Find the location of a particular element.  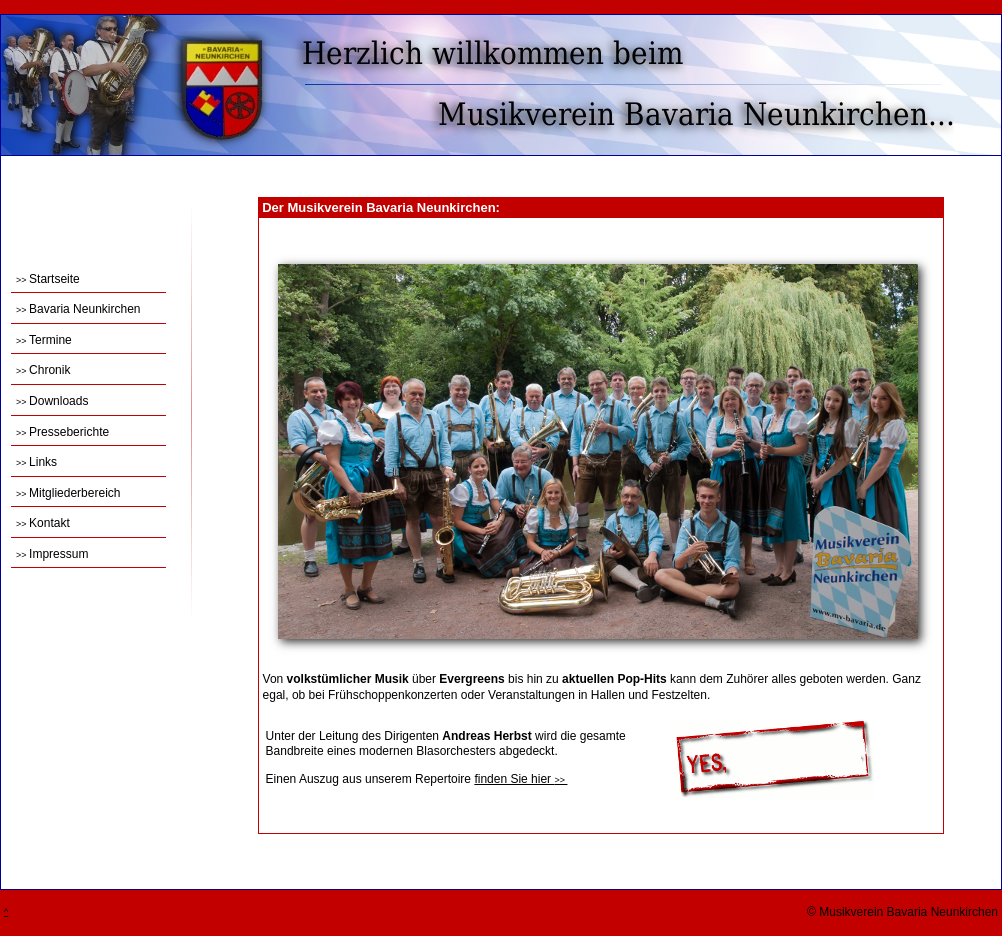

Mitgliederbereich is located at coordinates (68, 493).